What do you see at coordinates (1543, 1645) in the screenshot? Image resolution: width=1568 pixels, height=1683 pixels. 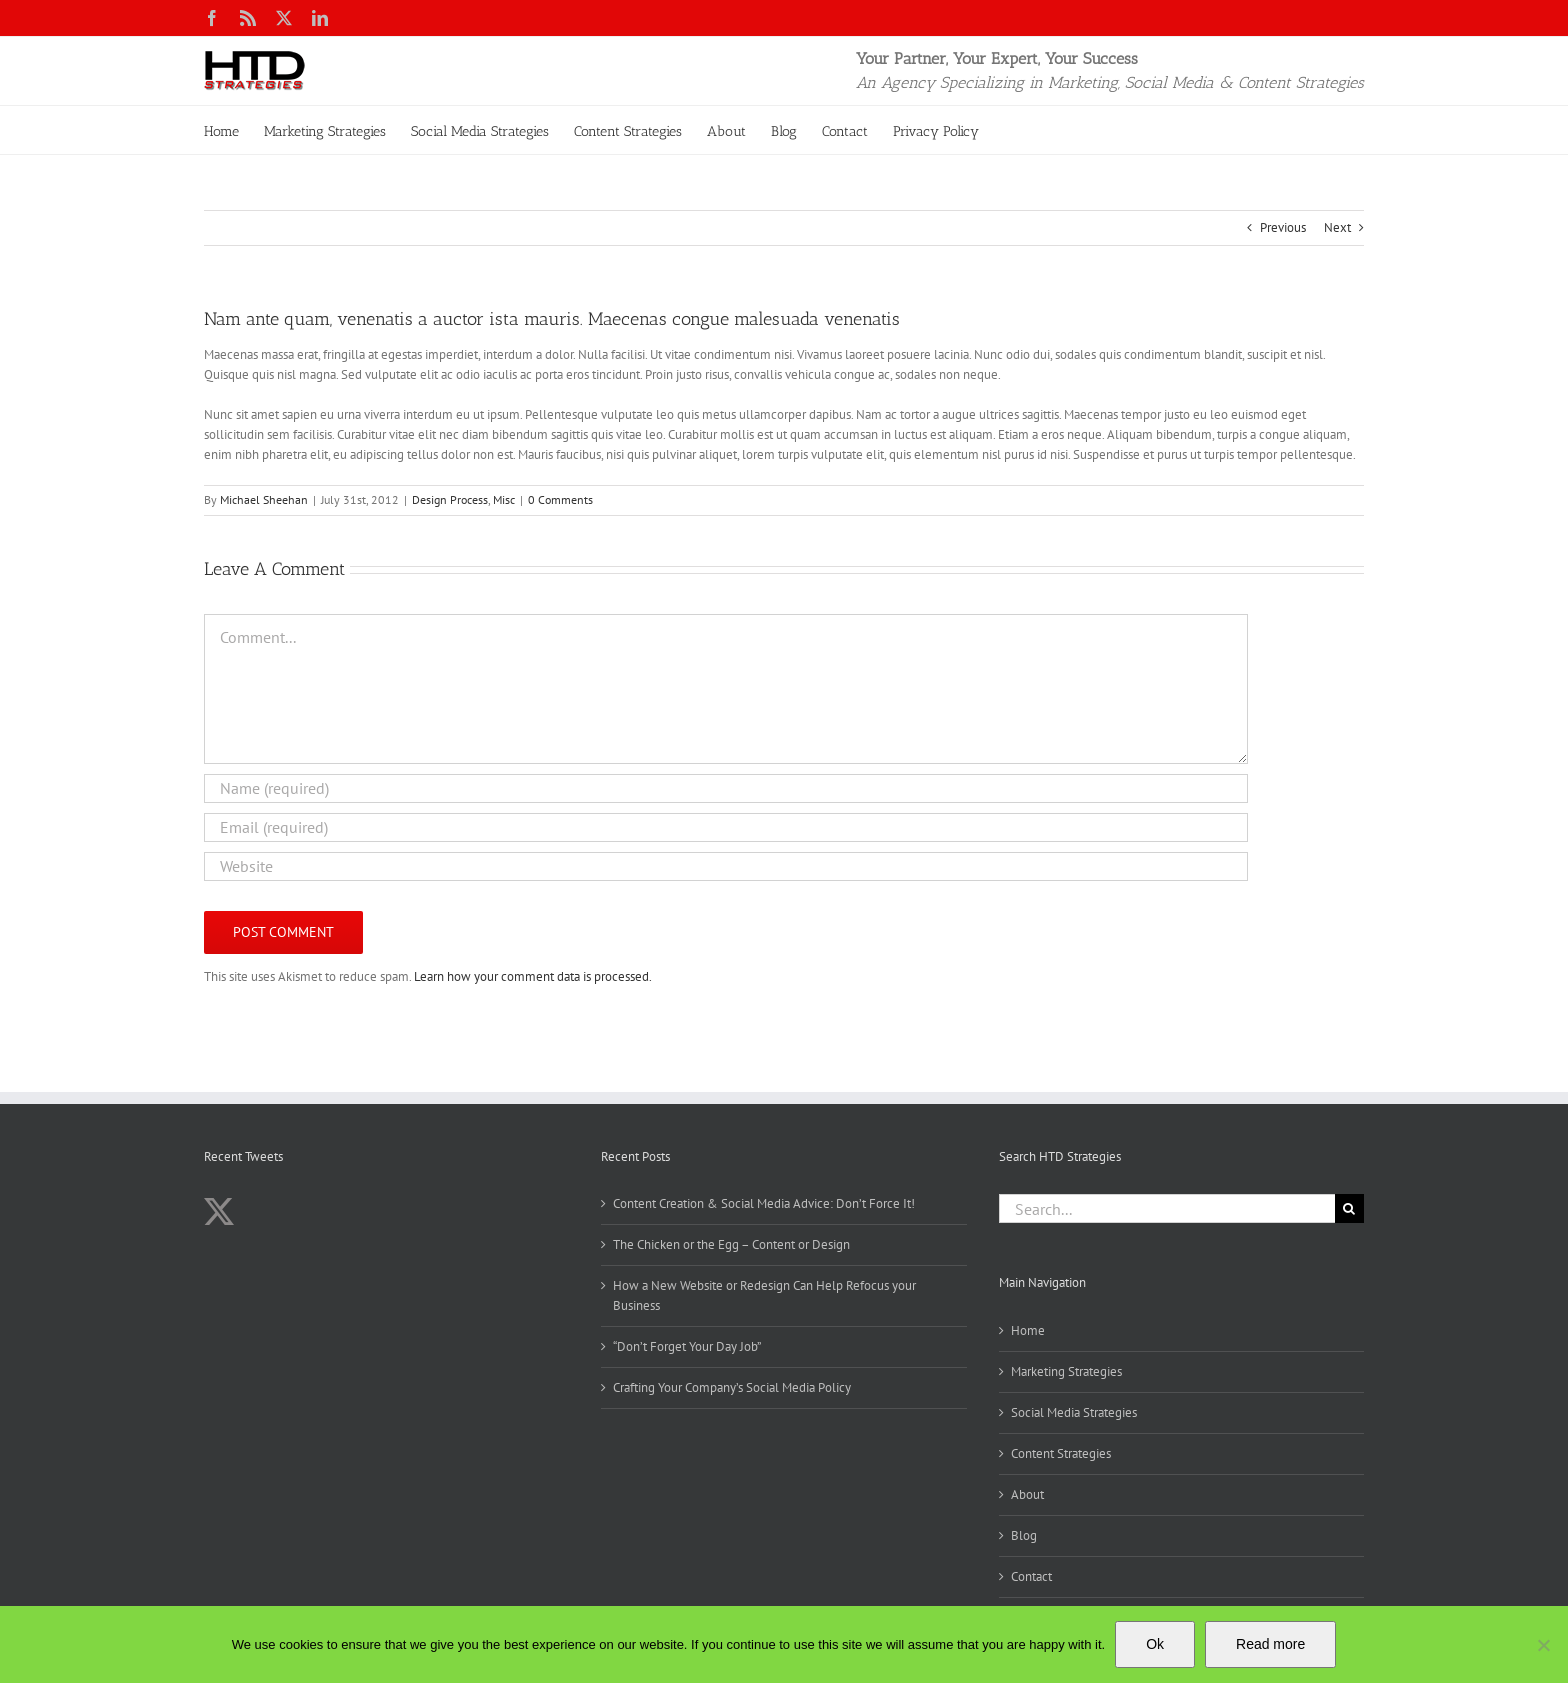 I see `[No]` at bounding box center [1543, 1645].